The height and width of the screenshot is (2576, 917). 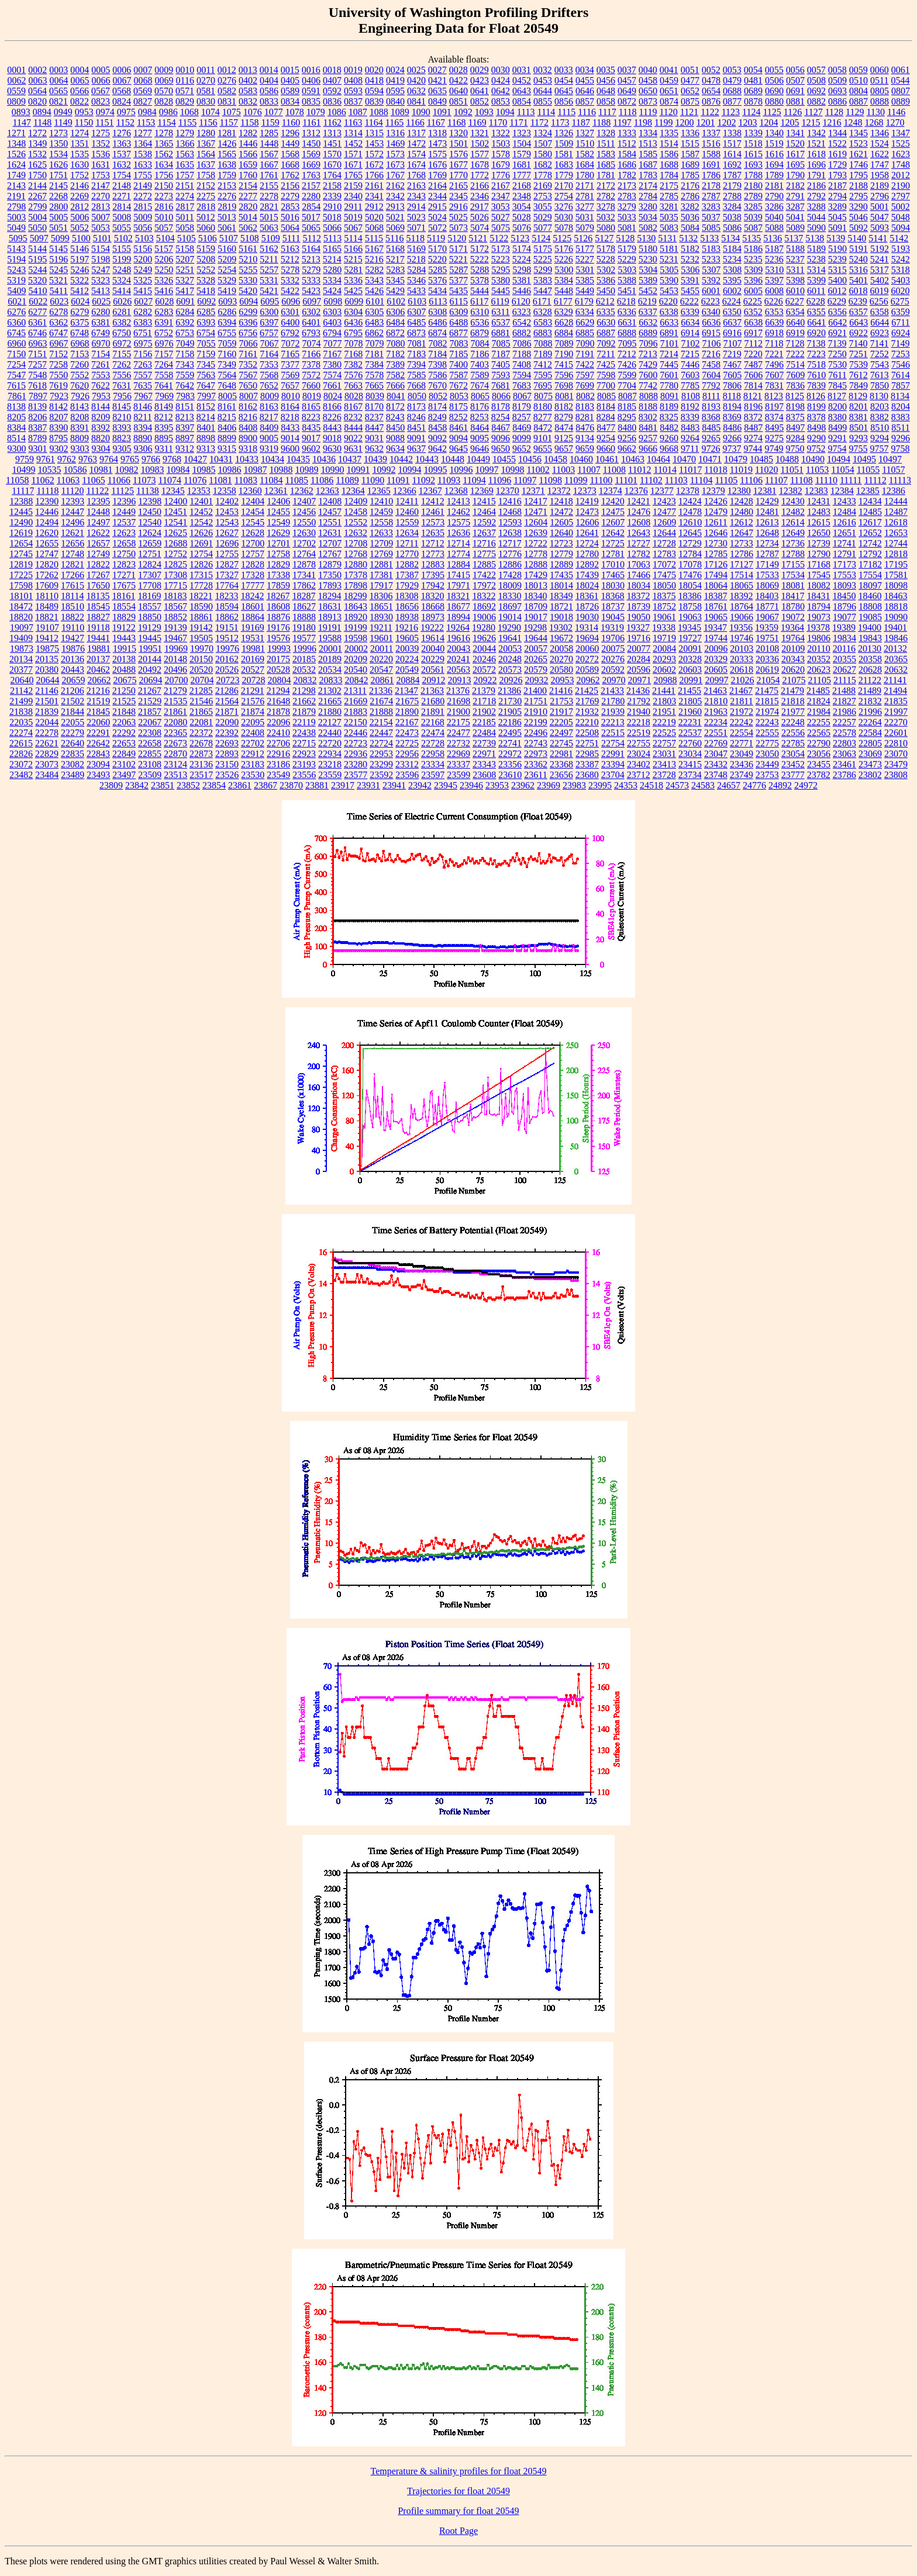 I want to click on 23610, so click(x=510, y=775).